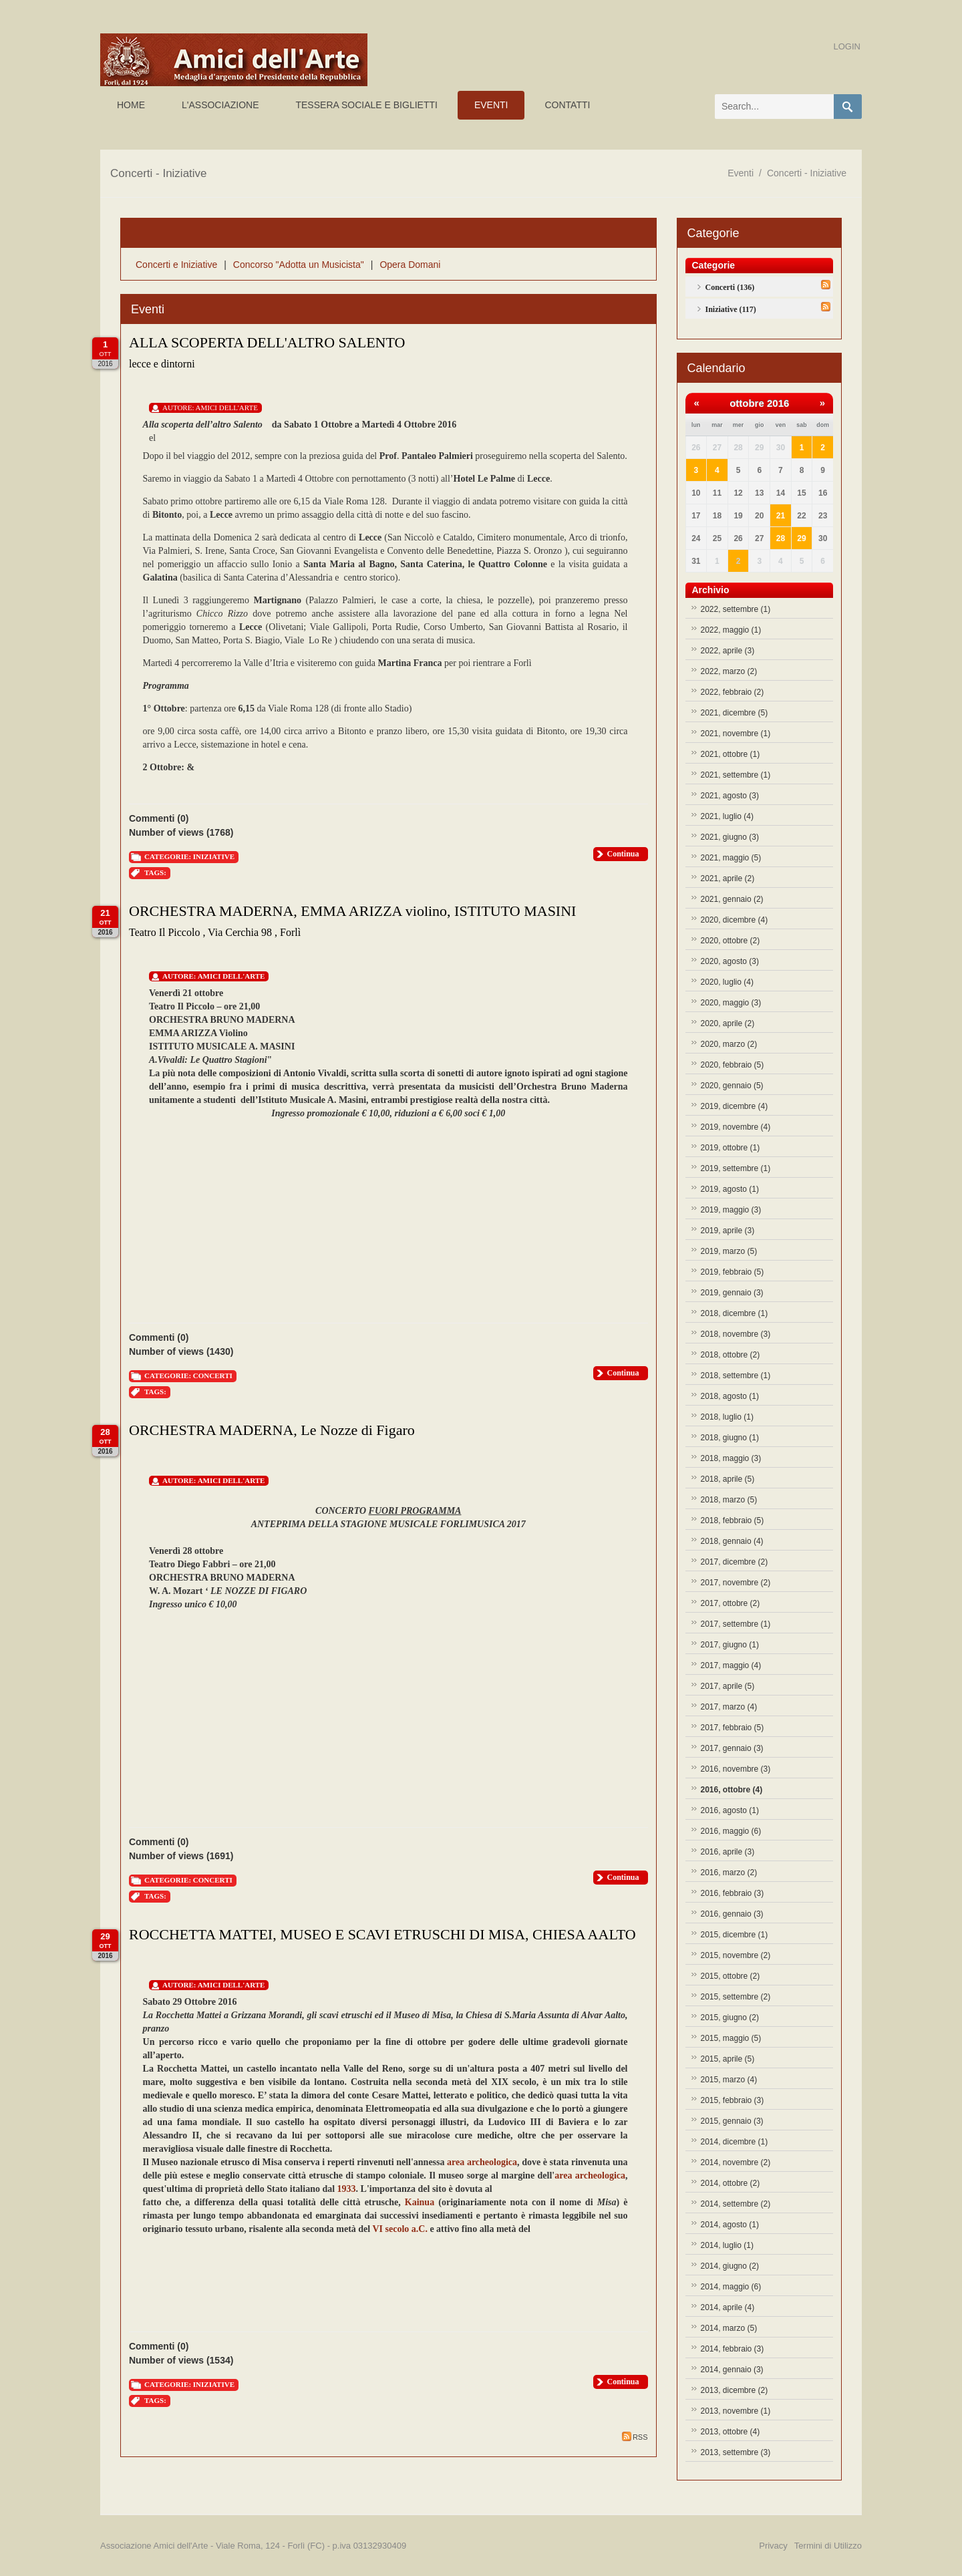 This screenshot has width=962, height=2576. I want to click on 2018, maggio, so click(731, 1458).